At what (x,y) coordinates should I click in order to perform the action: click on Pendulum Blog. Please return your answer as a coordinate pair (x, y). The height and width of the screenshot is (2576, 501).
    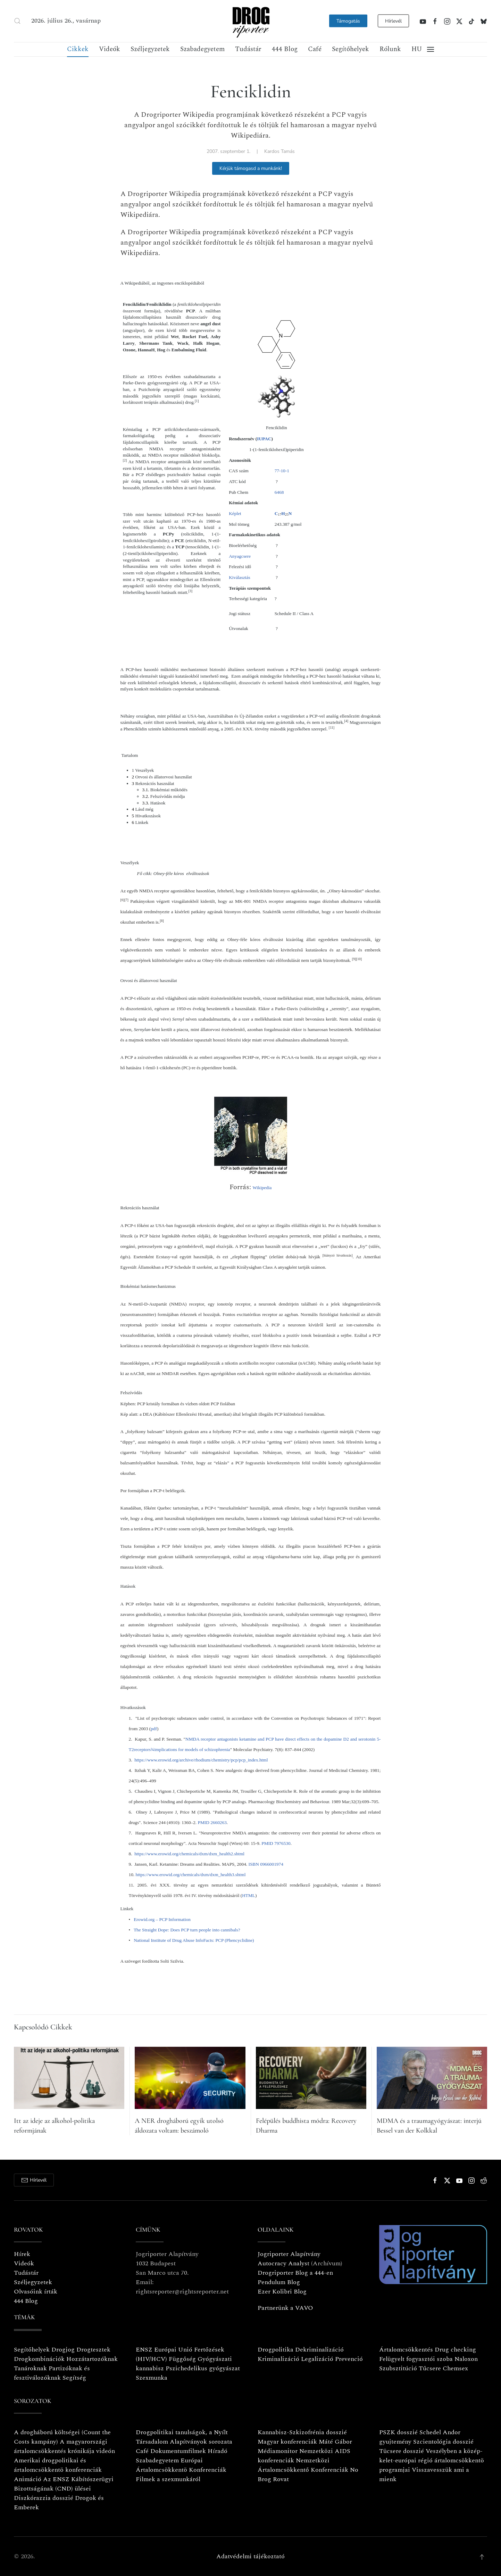
    Looking at the image, I should click on (279, 2282).